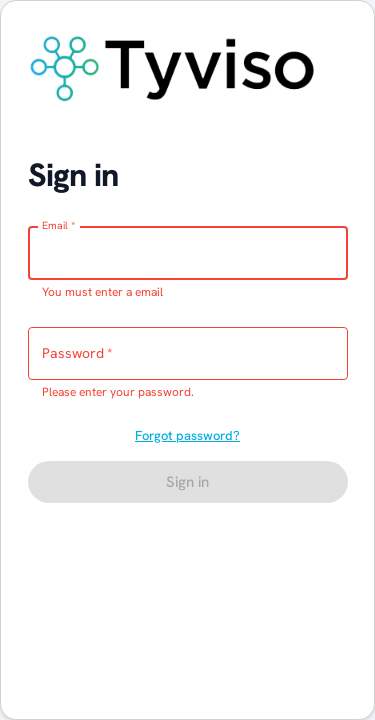 Image resolution: width=375 pixels, height=720 pixels. I want to click on Forgot password?, so click(187, 435).